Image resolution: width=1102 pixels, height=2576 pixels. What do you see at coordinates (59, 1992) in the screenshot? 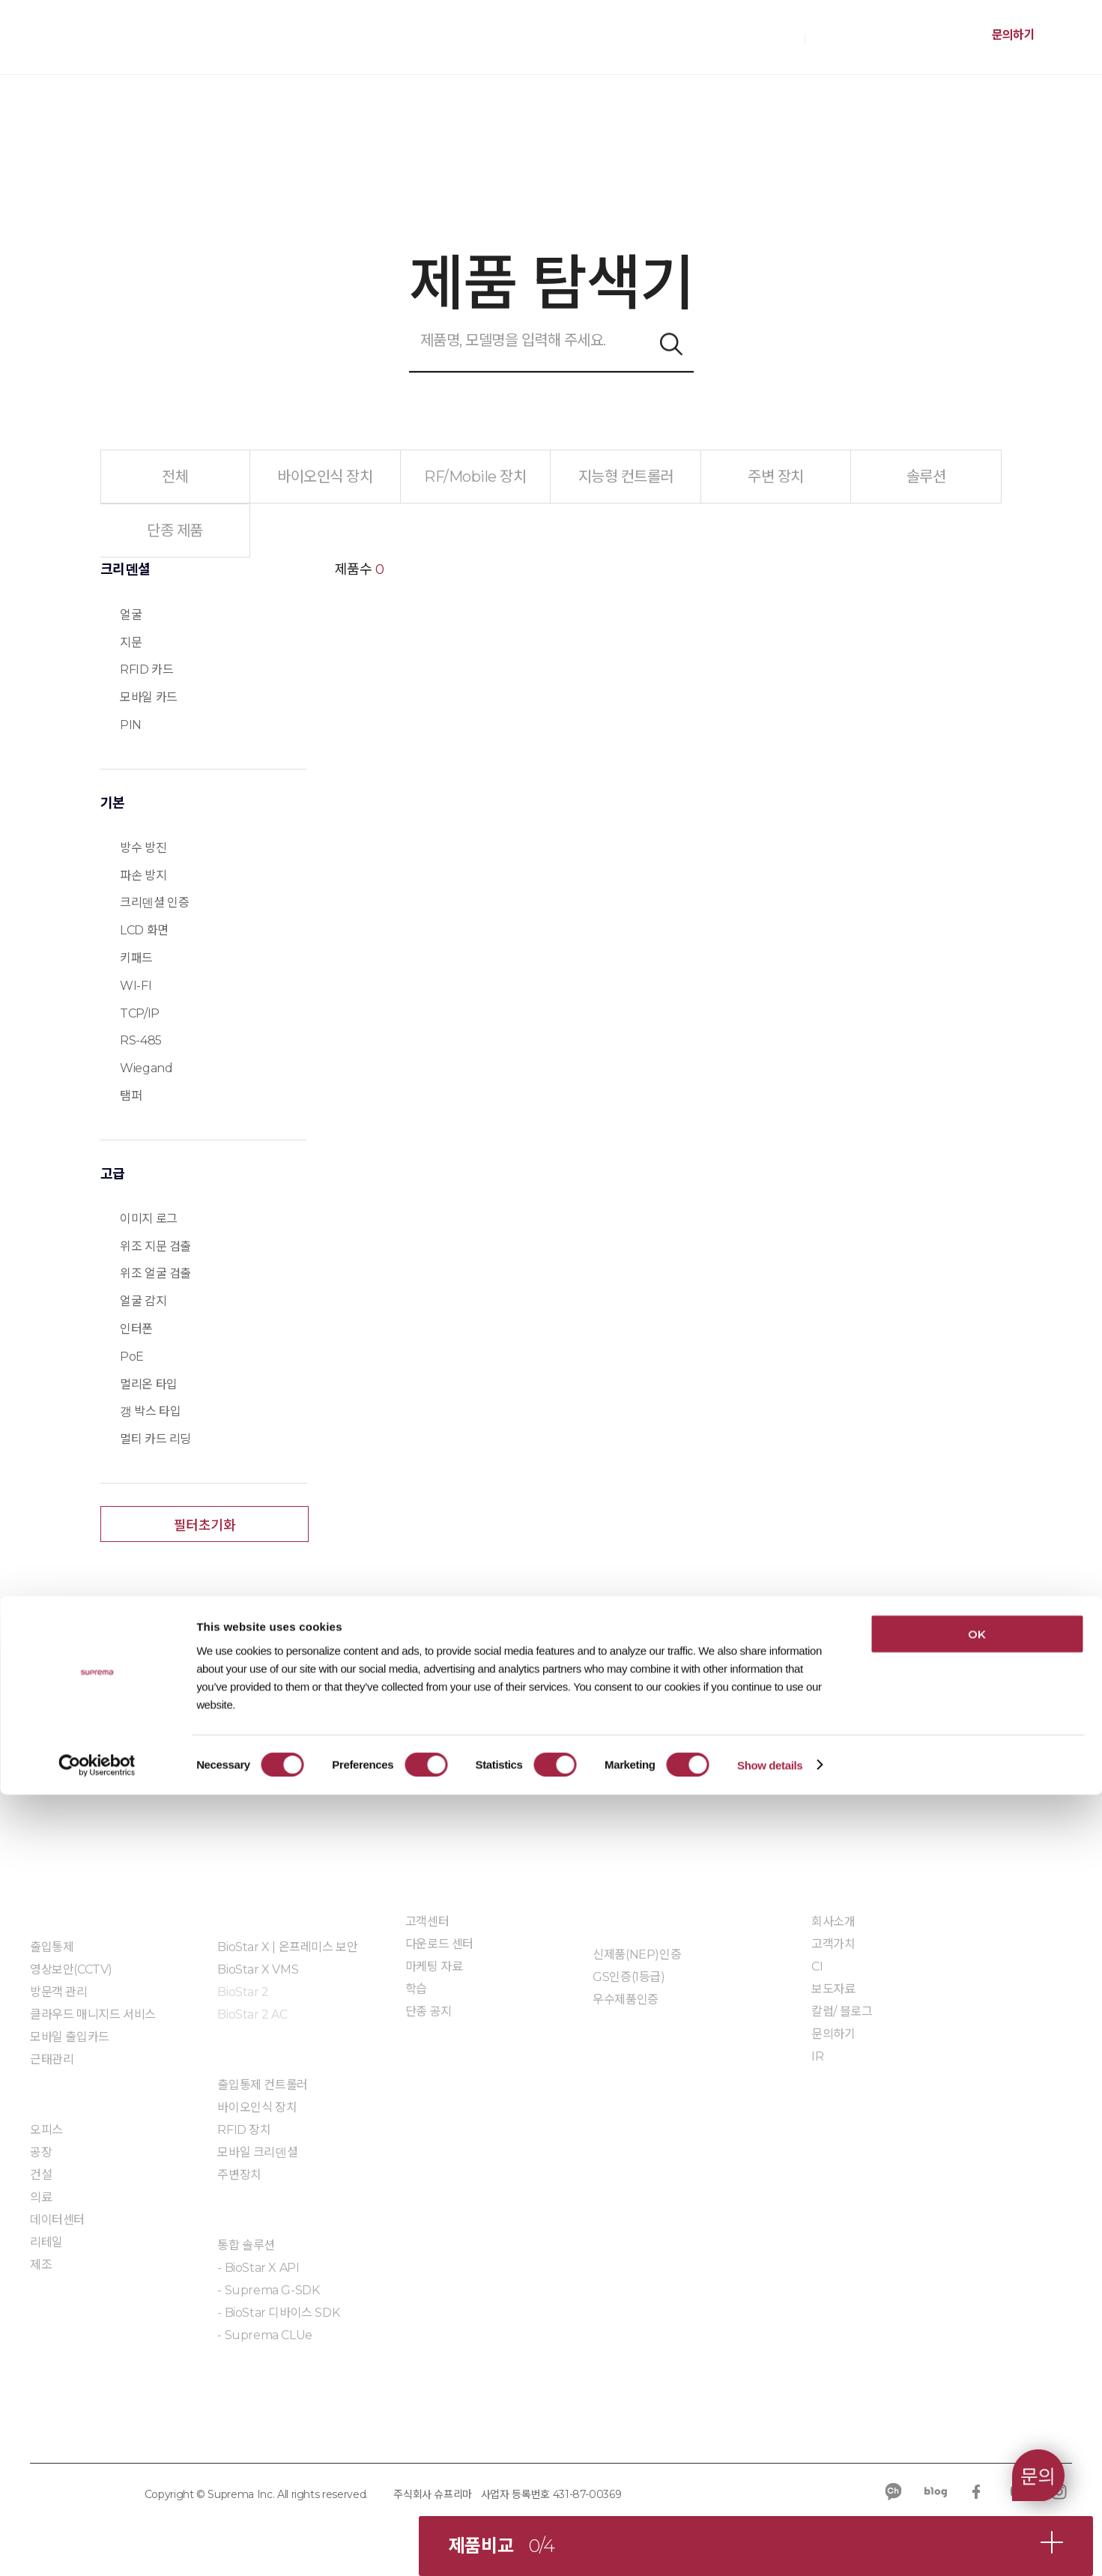
I see `방문객 관리` at bounding box center [59, 1992].